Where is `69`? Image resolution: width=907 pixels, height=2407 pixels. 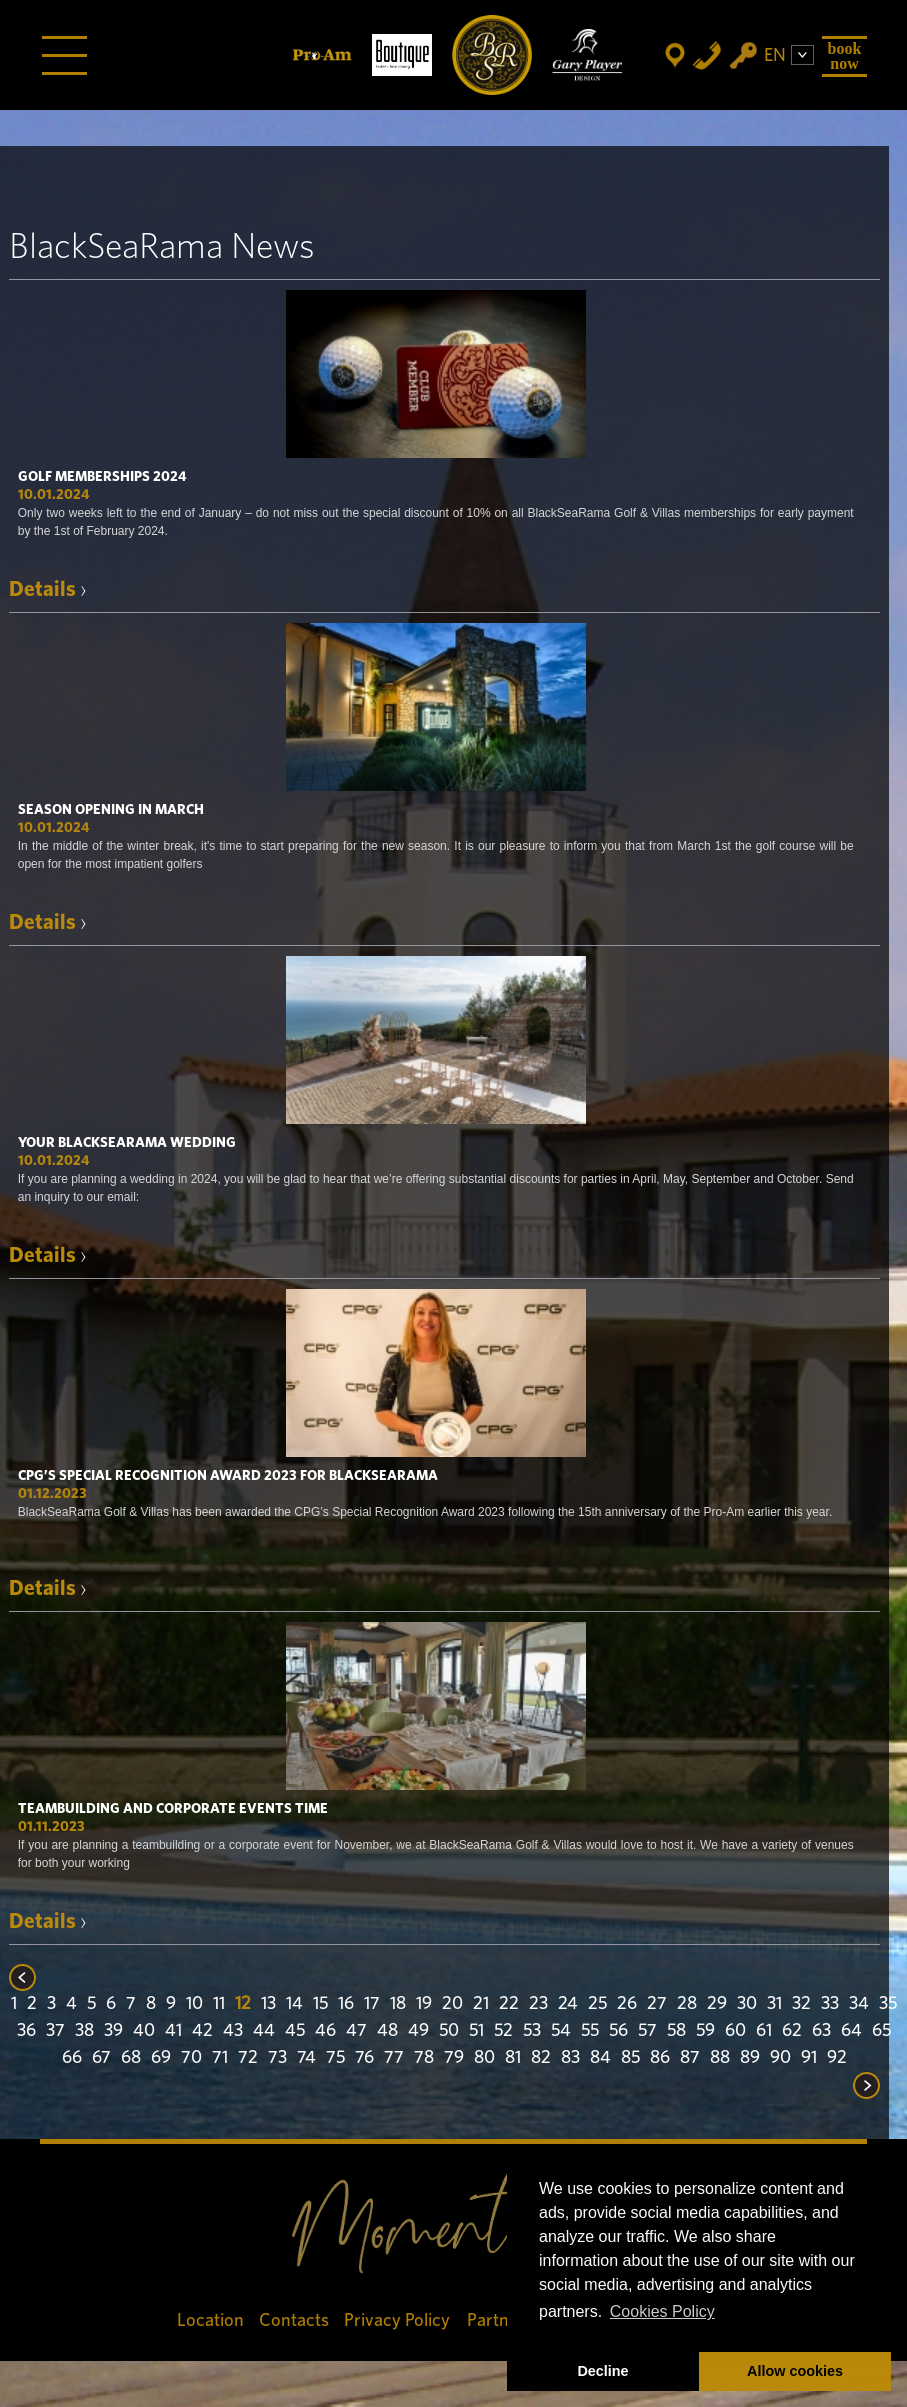
69 is located at coordinates (161, 2058).